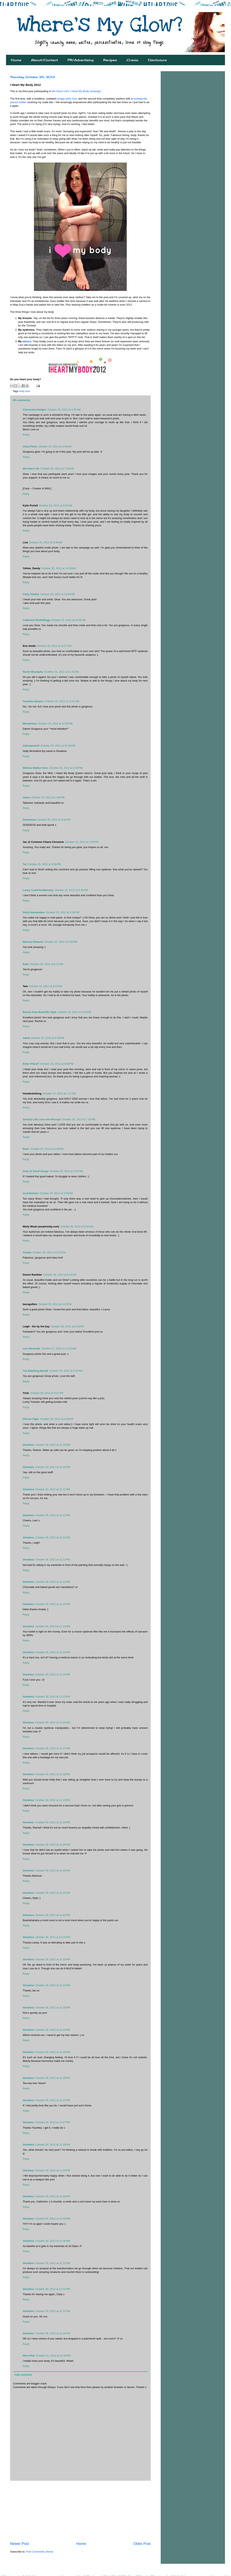  What do you see at coordinates (58, 745) in the screenshot?
I see `October 25, 2012 at 12:38 PM` at bounding box center [58, 745].